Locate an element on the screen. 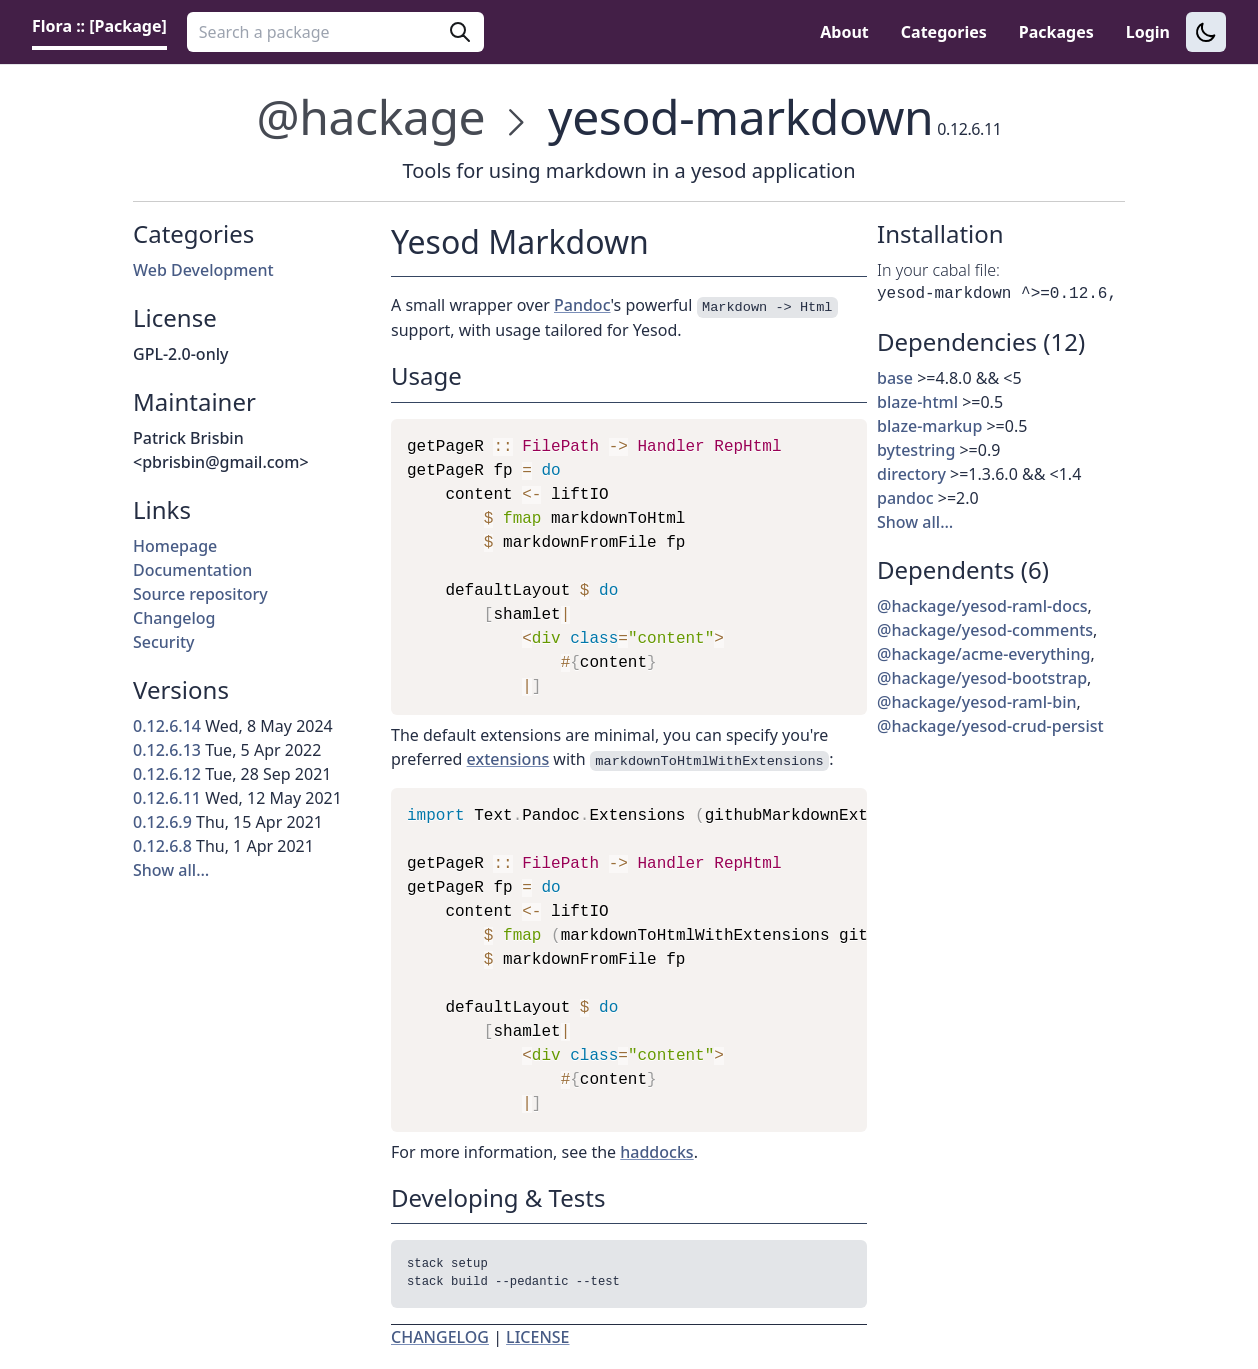 The width and height of the screenshot is (1258, 1369). Changelog is located at coordinates (174, 618).